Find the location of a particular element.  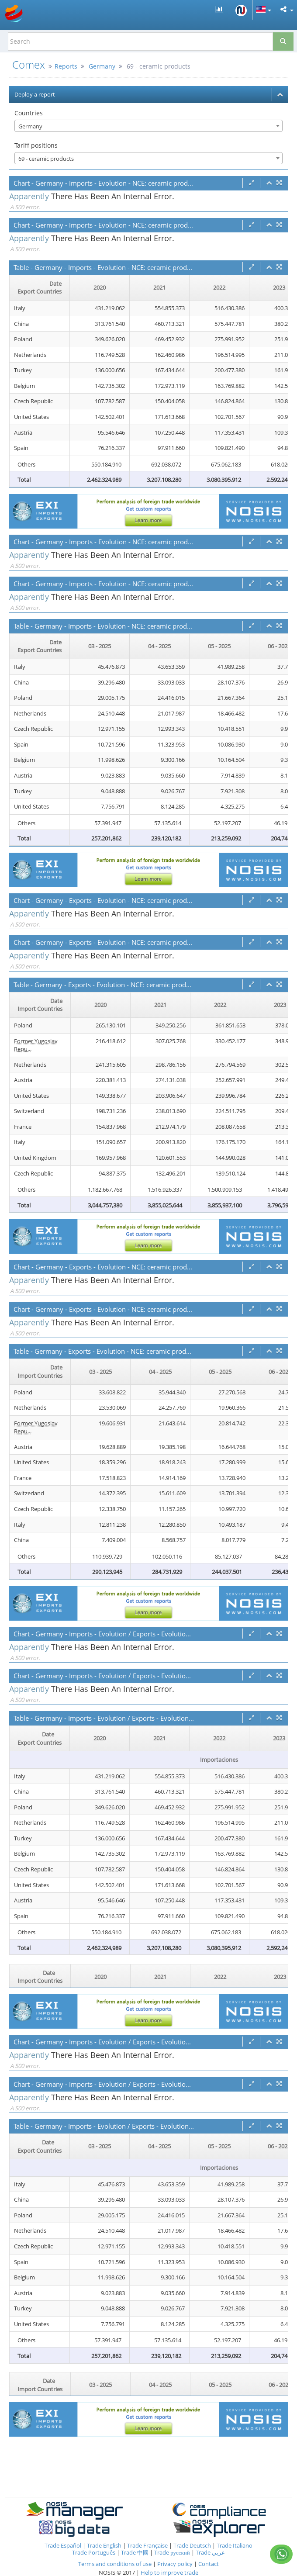

[Date Import Countries : activate to sor] is located at coordinates (40, 1005).